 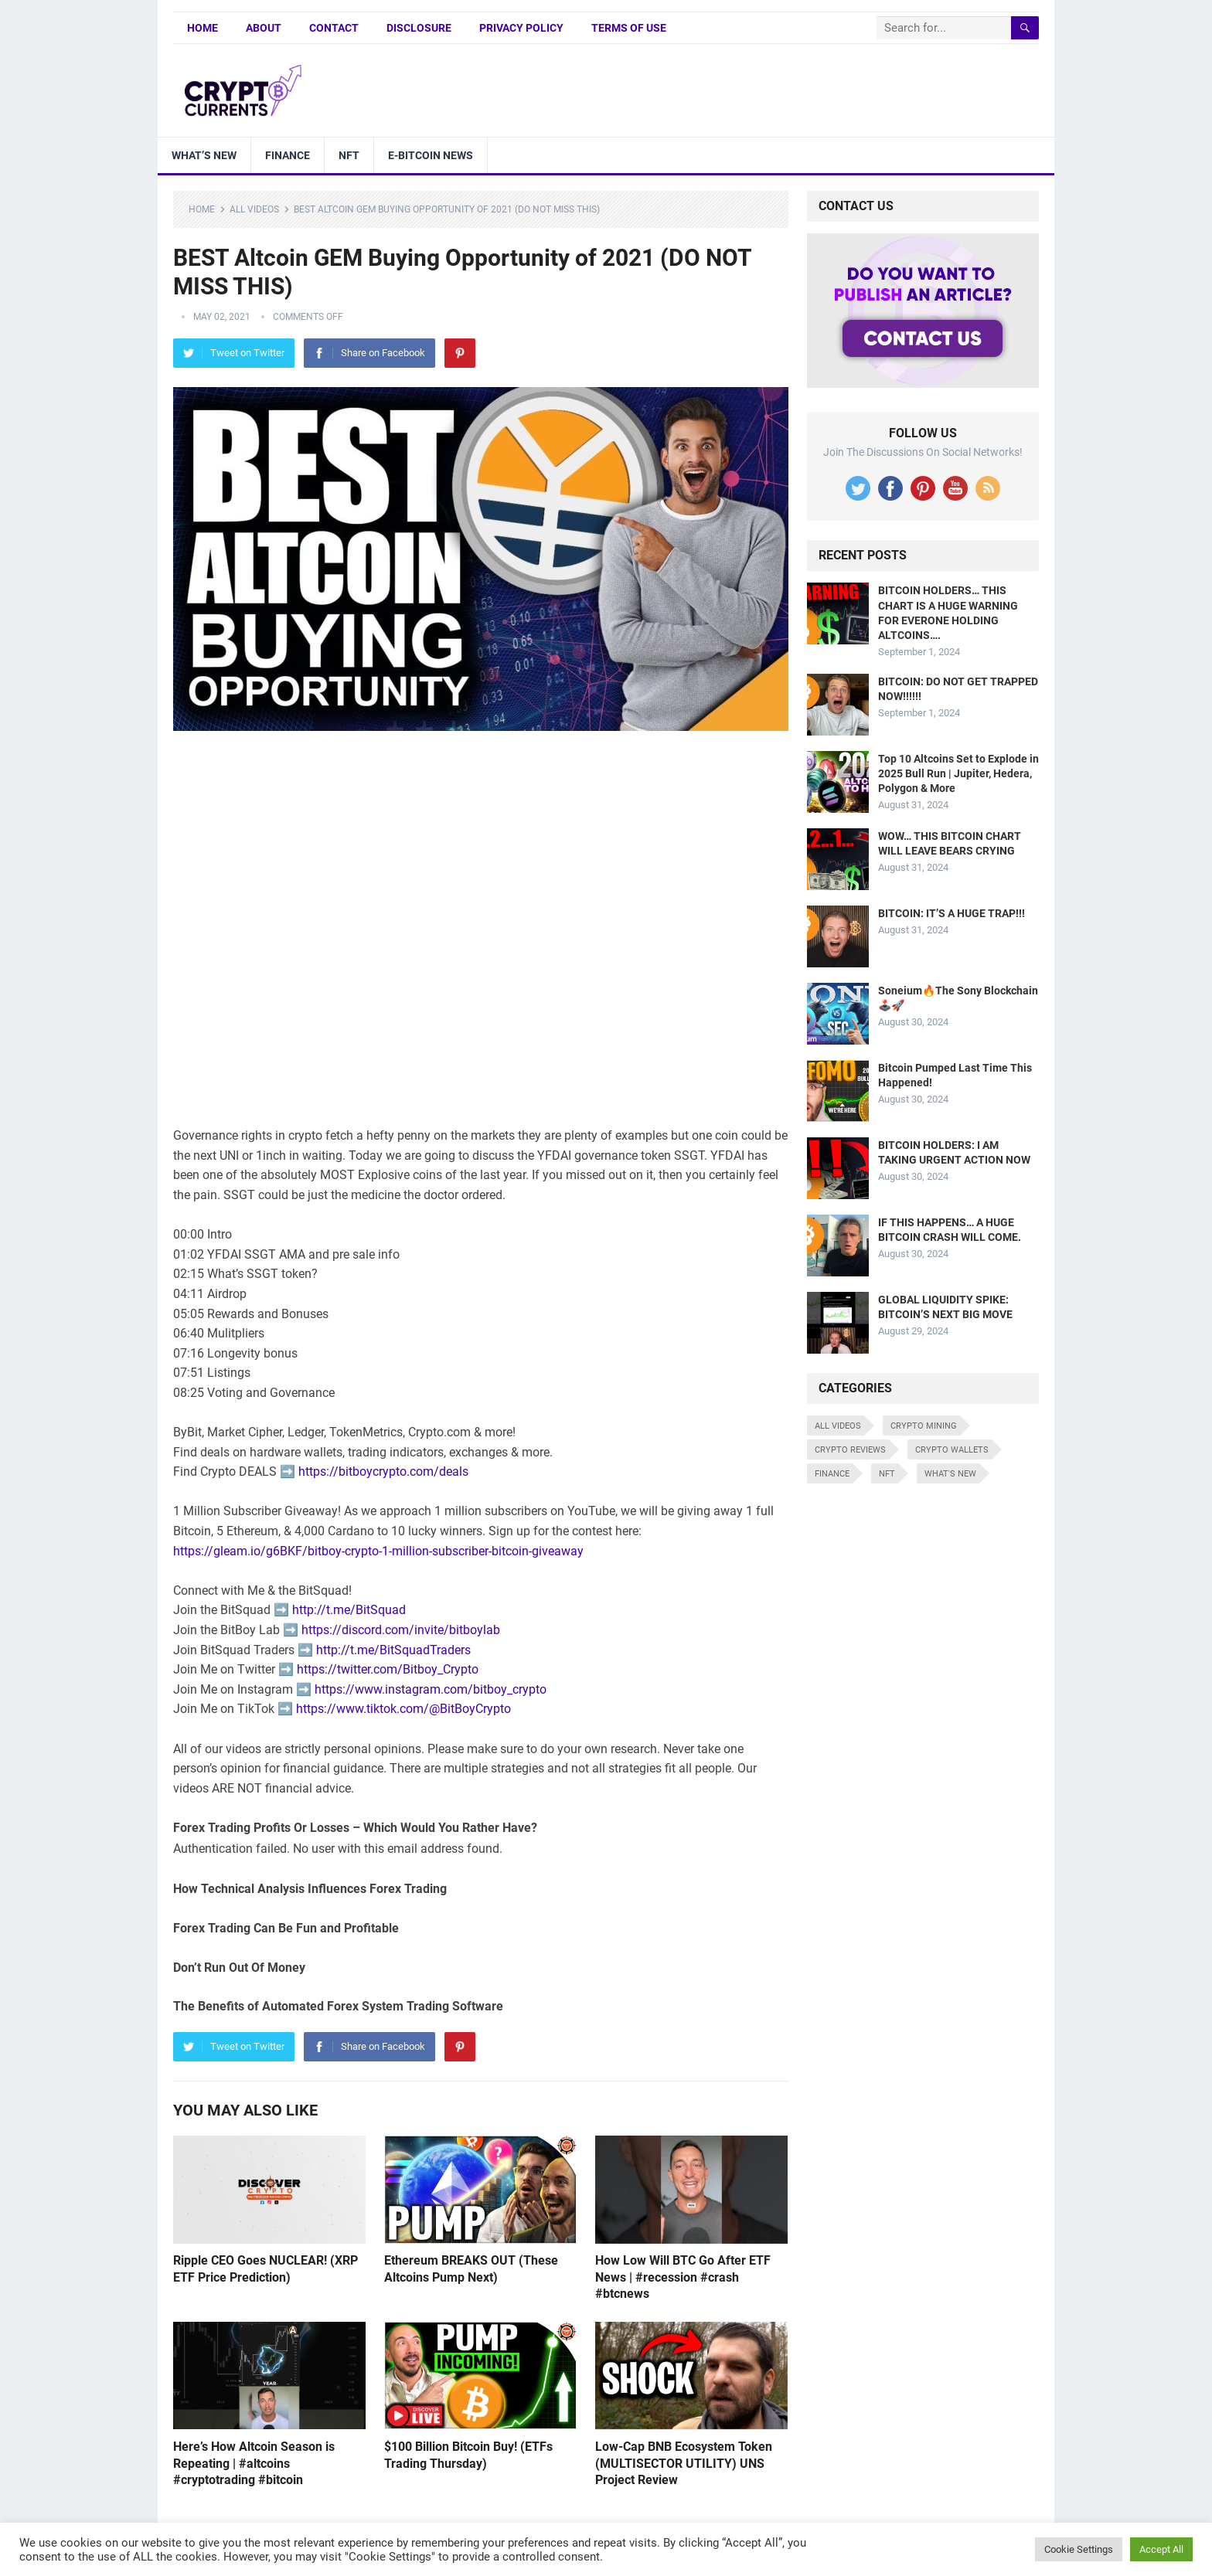 I want to click on About, so click(x=263, y=28).